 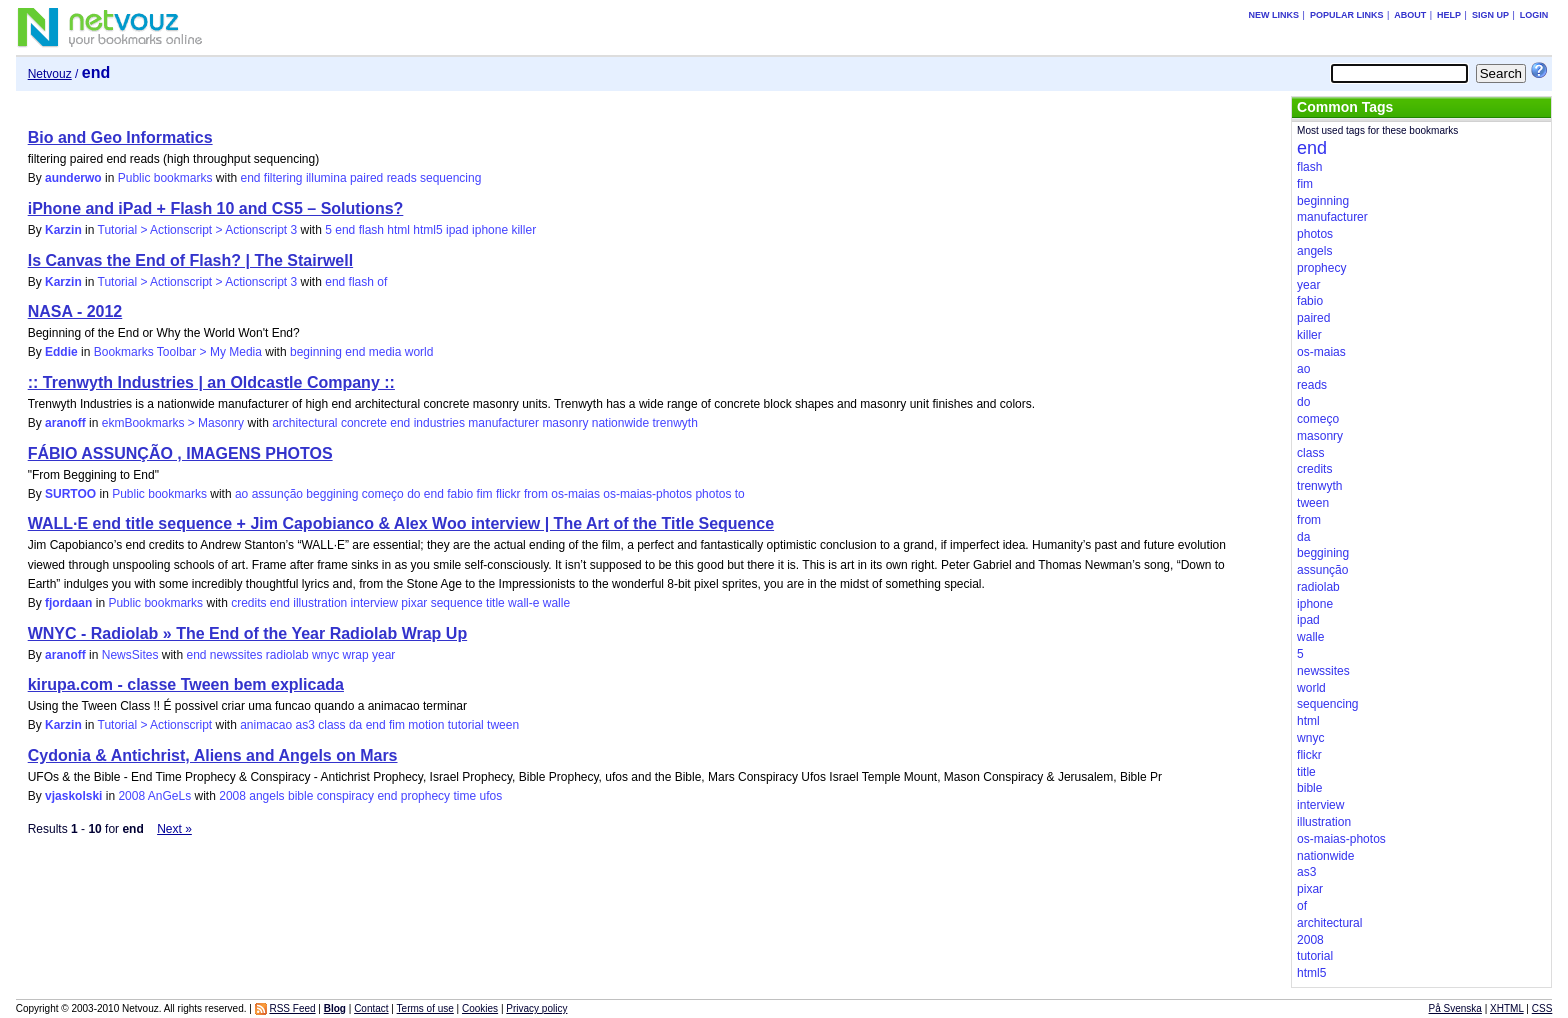 I want to click on beggining, so click(x=332, y=494).